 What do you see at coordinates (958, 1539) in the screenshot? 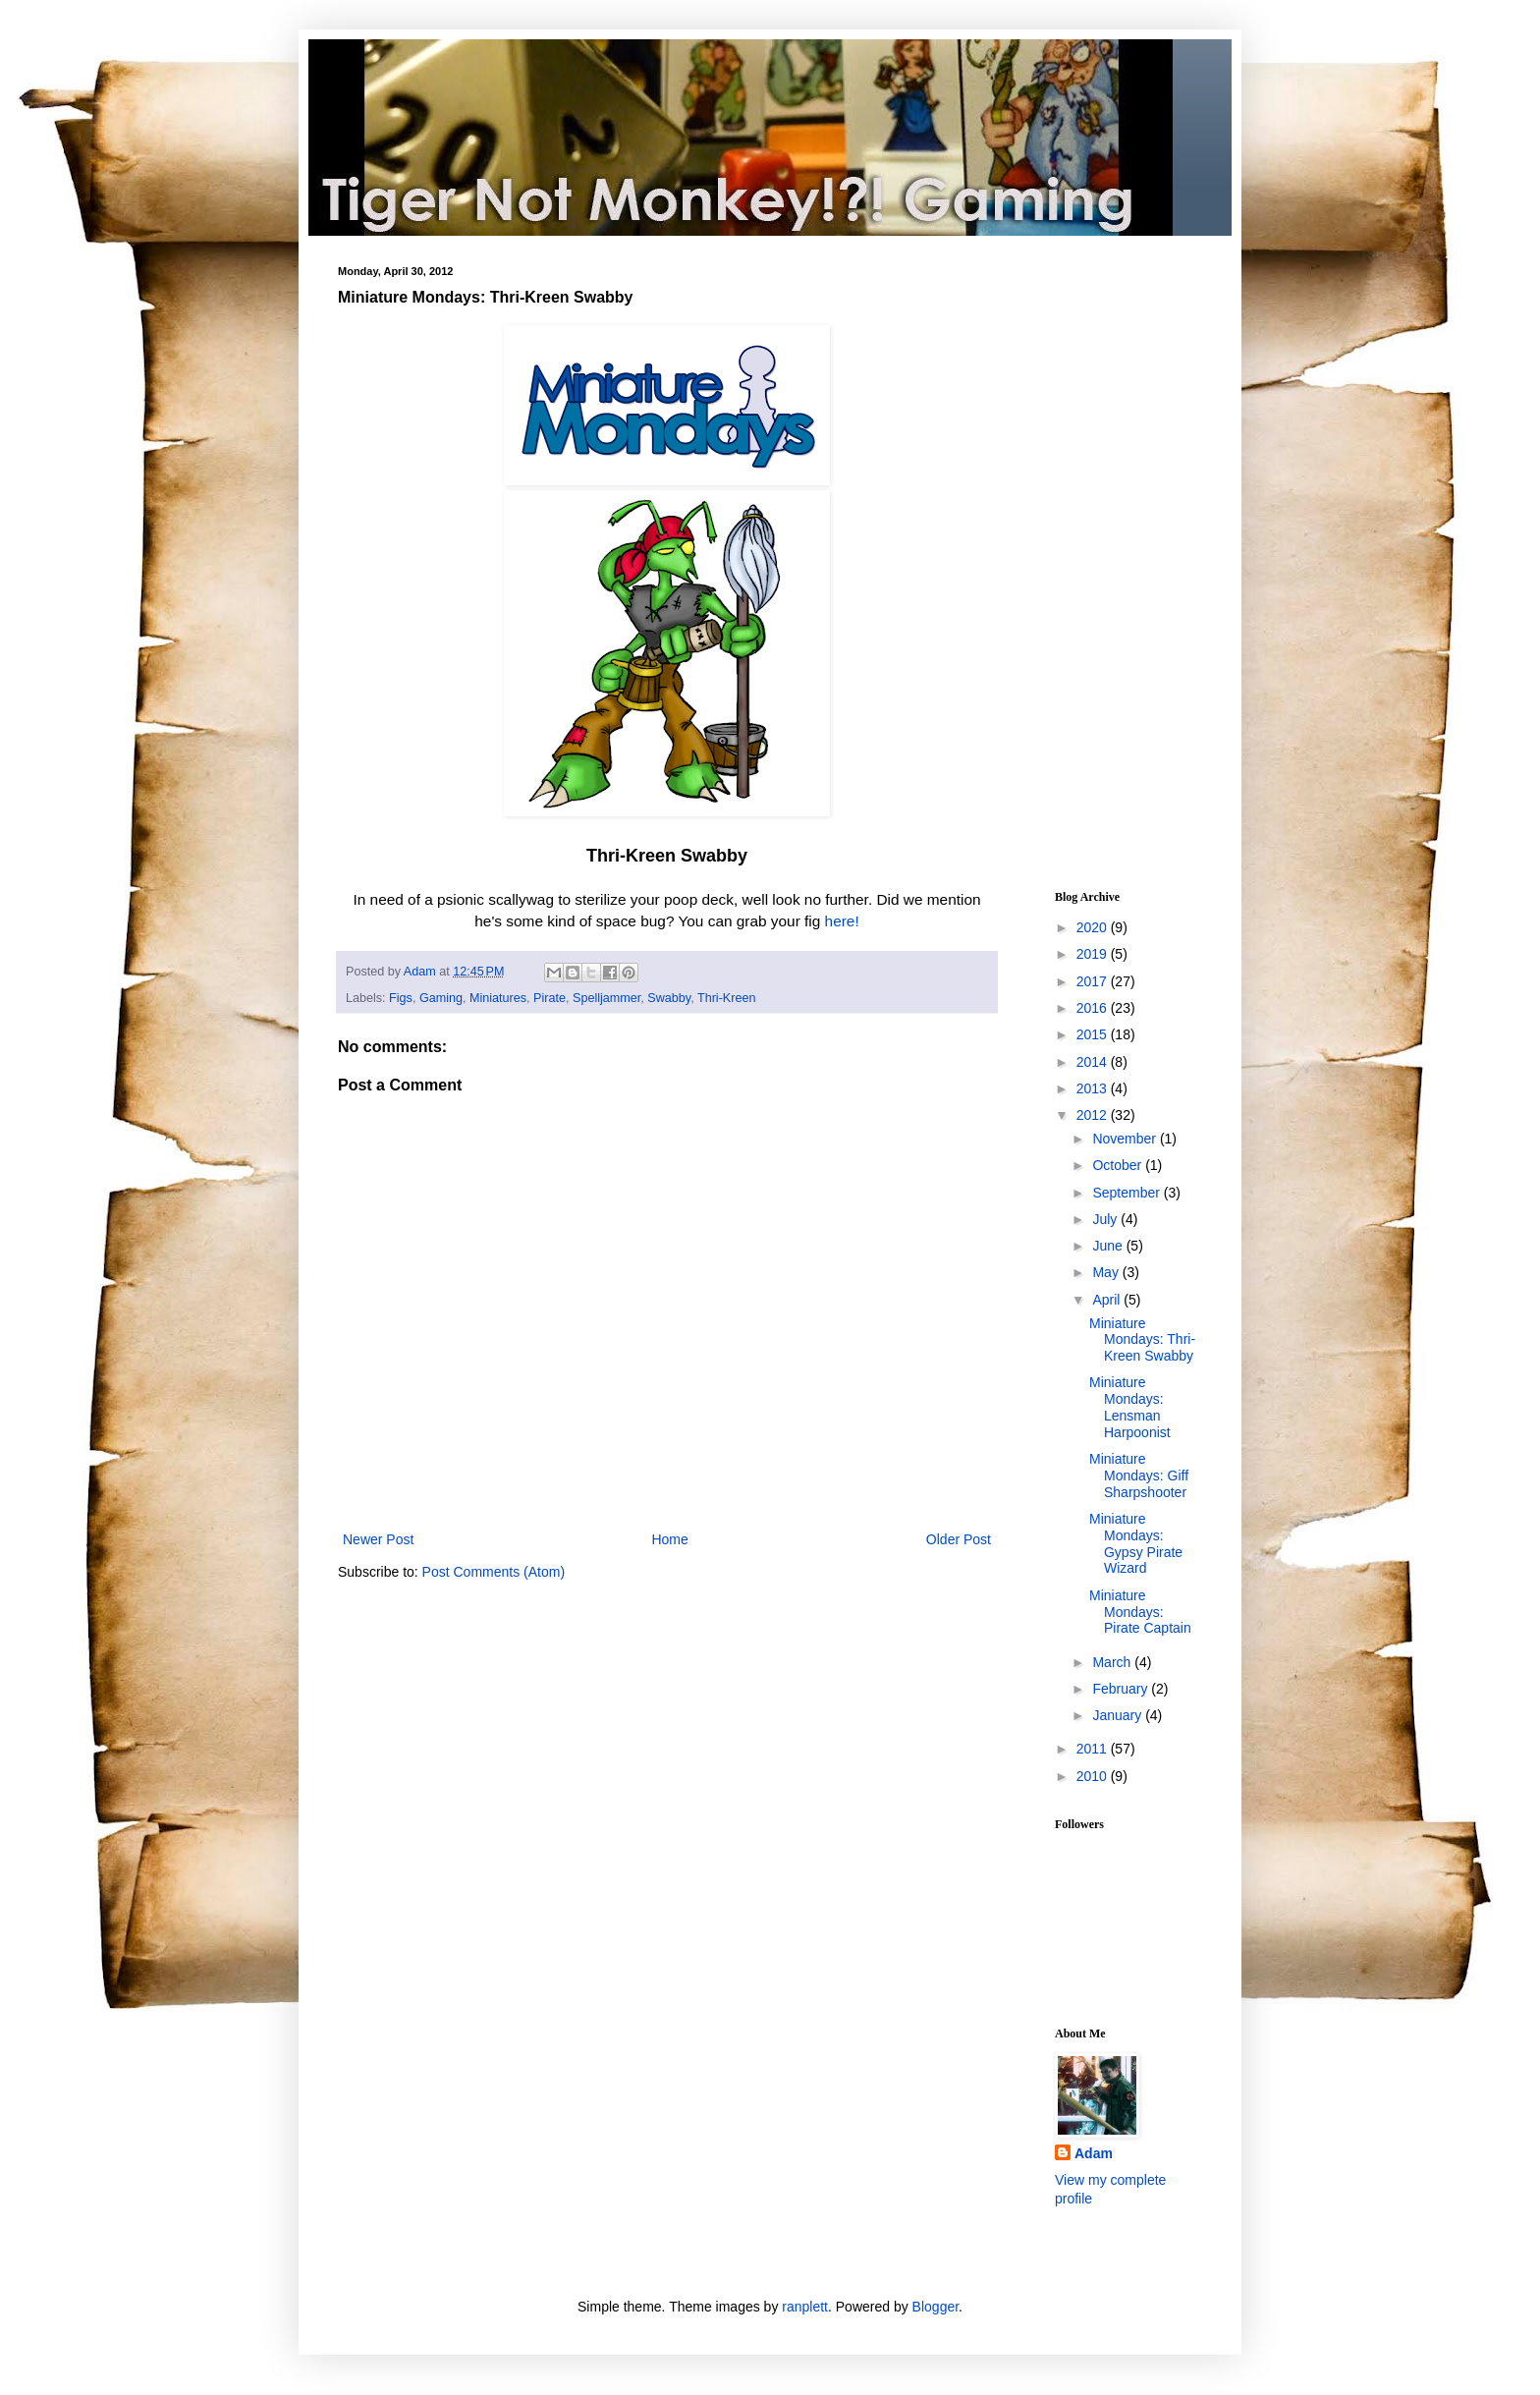
I see `Older Post` at bounding box center [958, 1539].